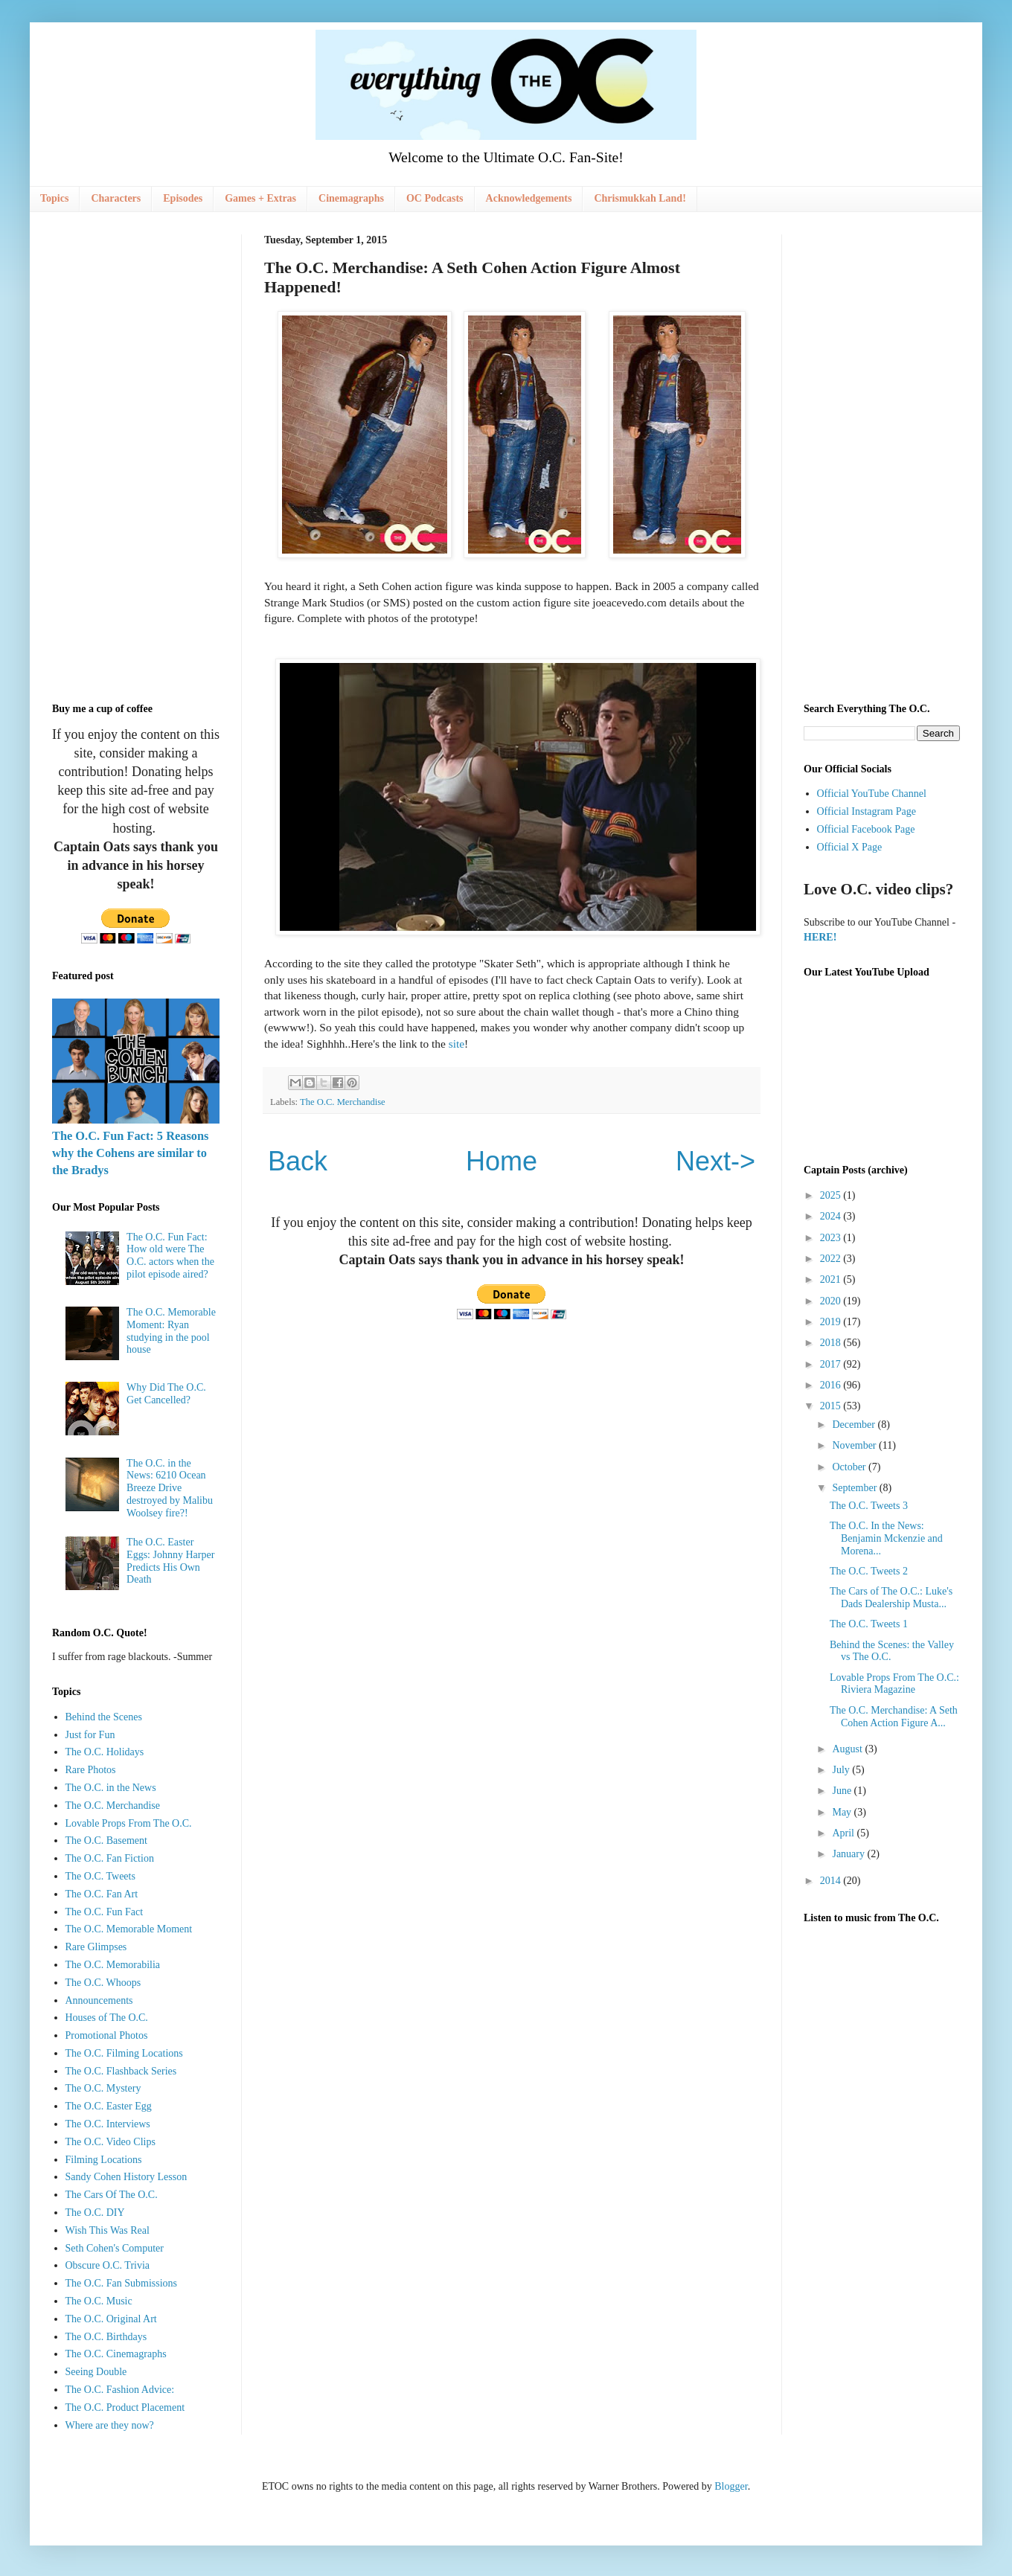 This screenshot has width=1012, height=2576. Describe the element at coordinates (260, 198) in the screenshot. I see `Games + Extras` at that location.